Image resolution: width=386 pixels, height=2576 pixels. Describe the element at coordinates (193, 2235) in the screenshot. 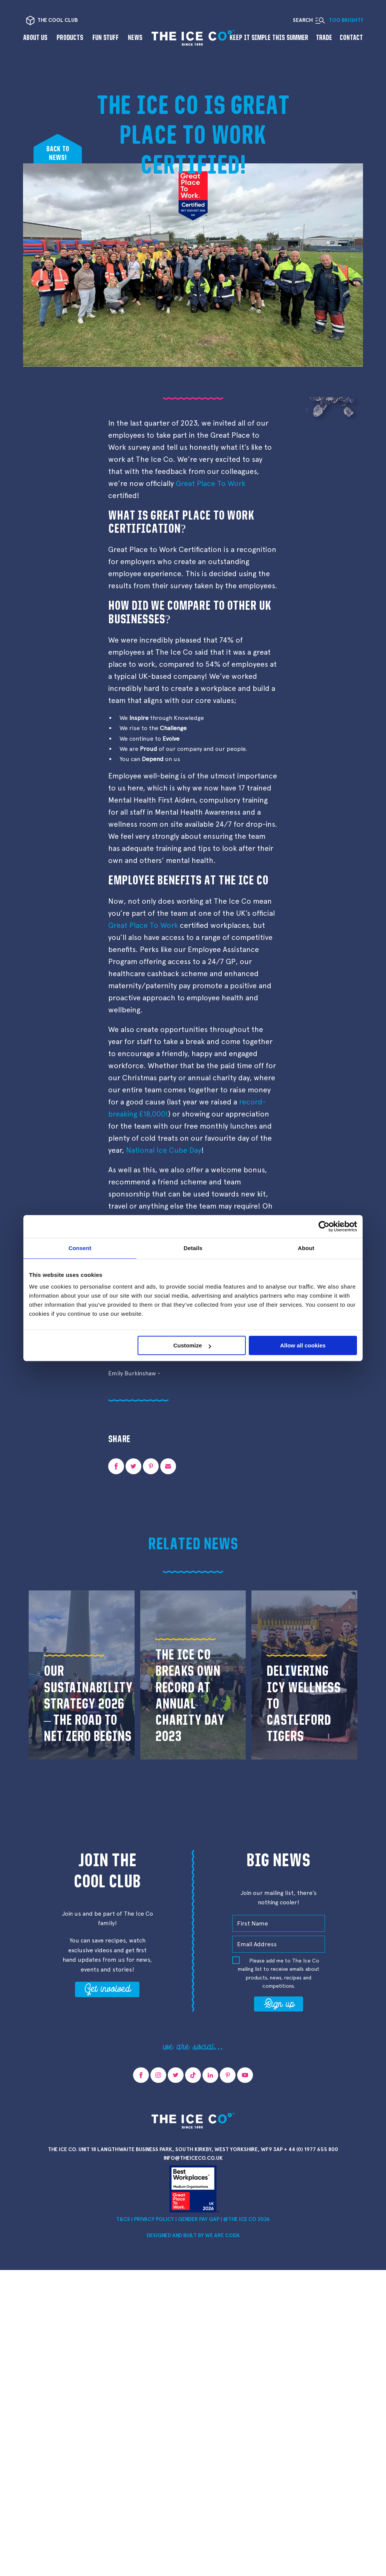

I see `Designed and Built by we are CODA` at that location.